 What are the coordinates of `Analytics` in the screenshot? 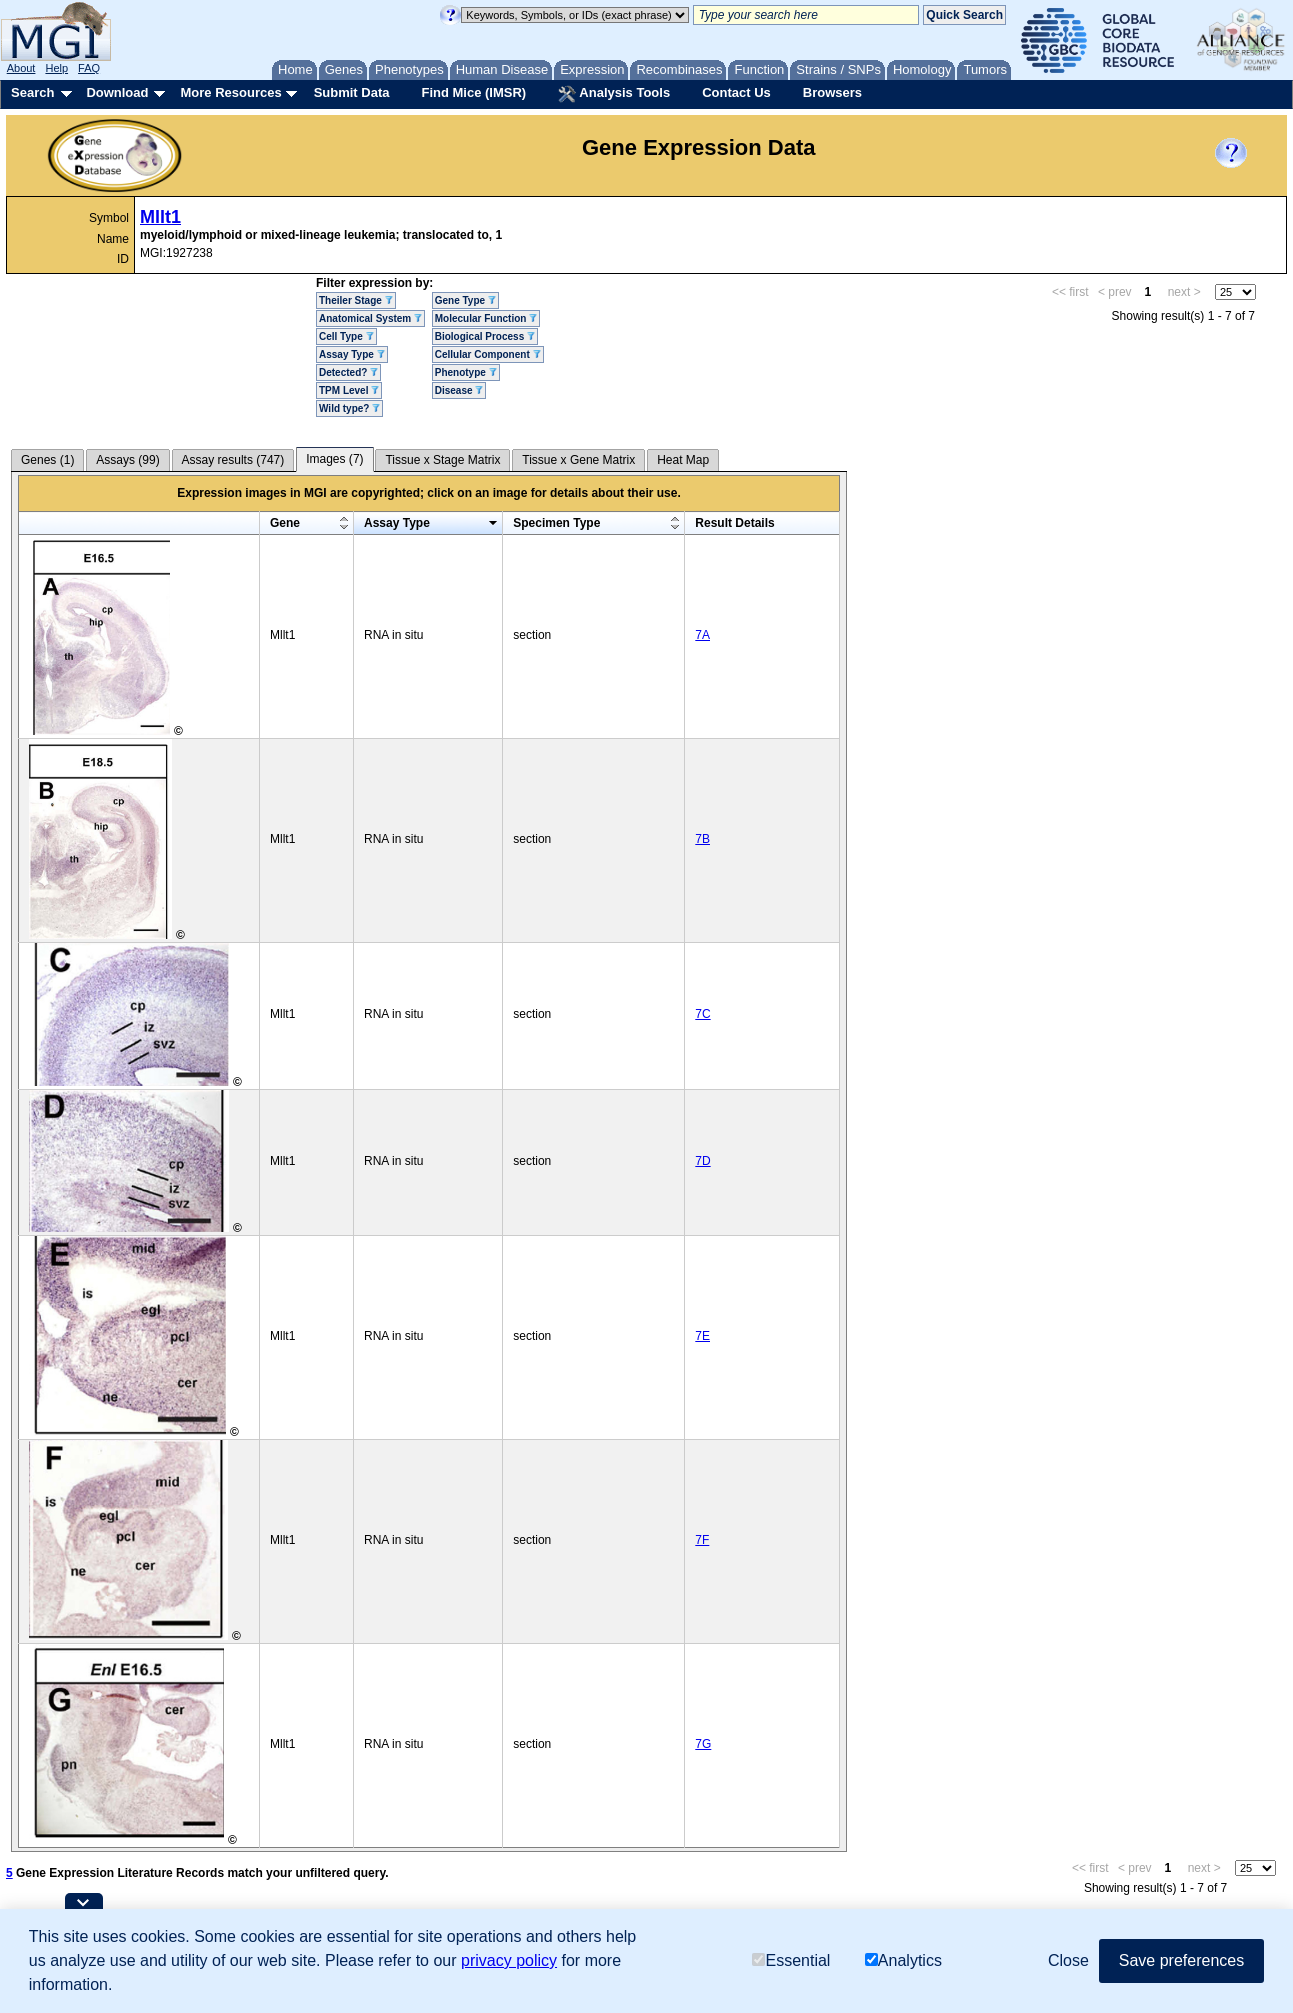 It's located at (903, 1960).